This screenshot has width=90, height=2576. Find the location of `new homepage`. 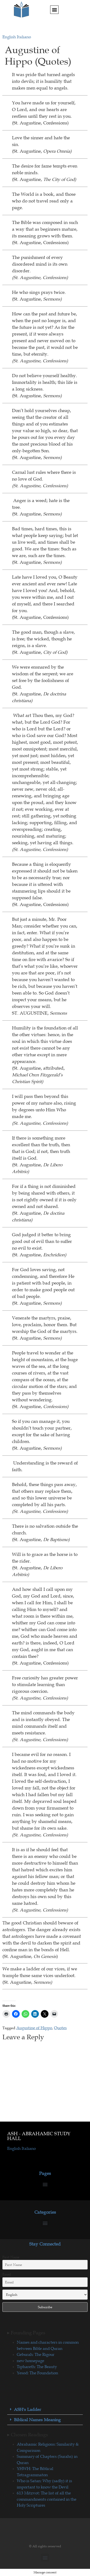

new homepage is located at coordinates (30, 2360).